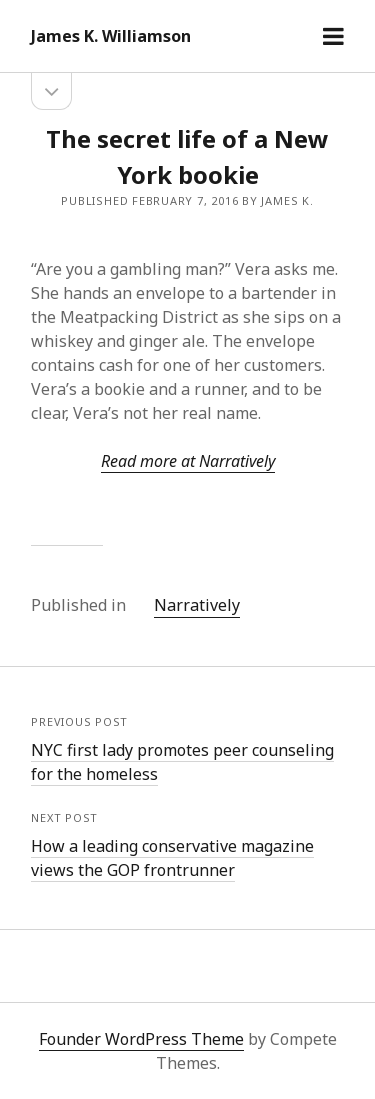 This screenshot has width=375, height=1099. I want to click on How a leading conservative magazine views the GOP frontrunner, so click(172, 858).